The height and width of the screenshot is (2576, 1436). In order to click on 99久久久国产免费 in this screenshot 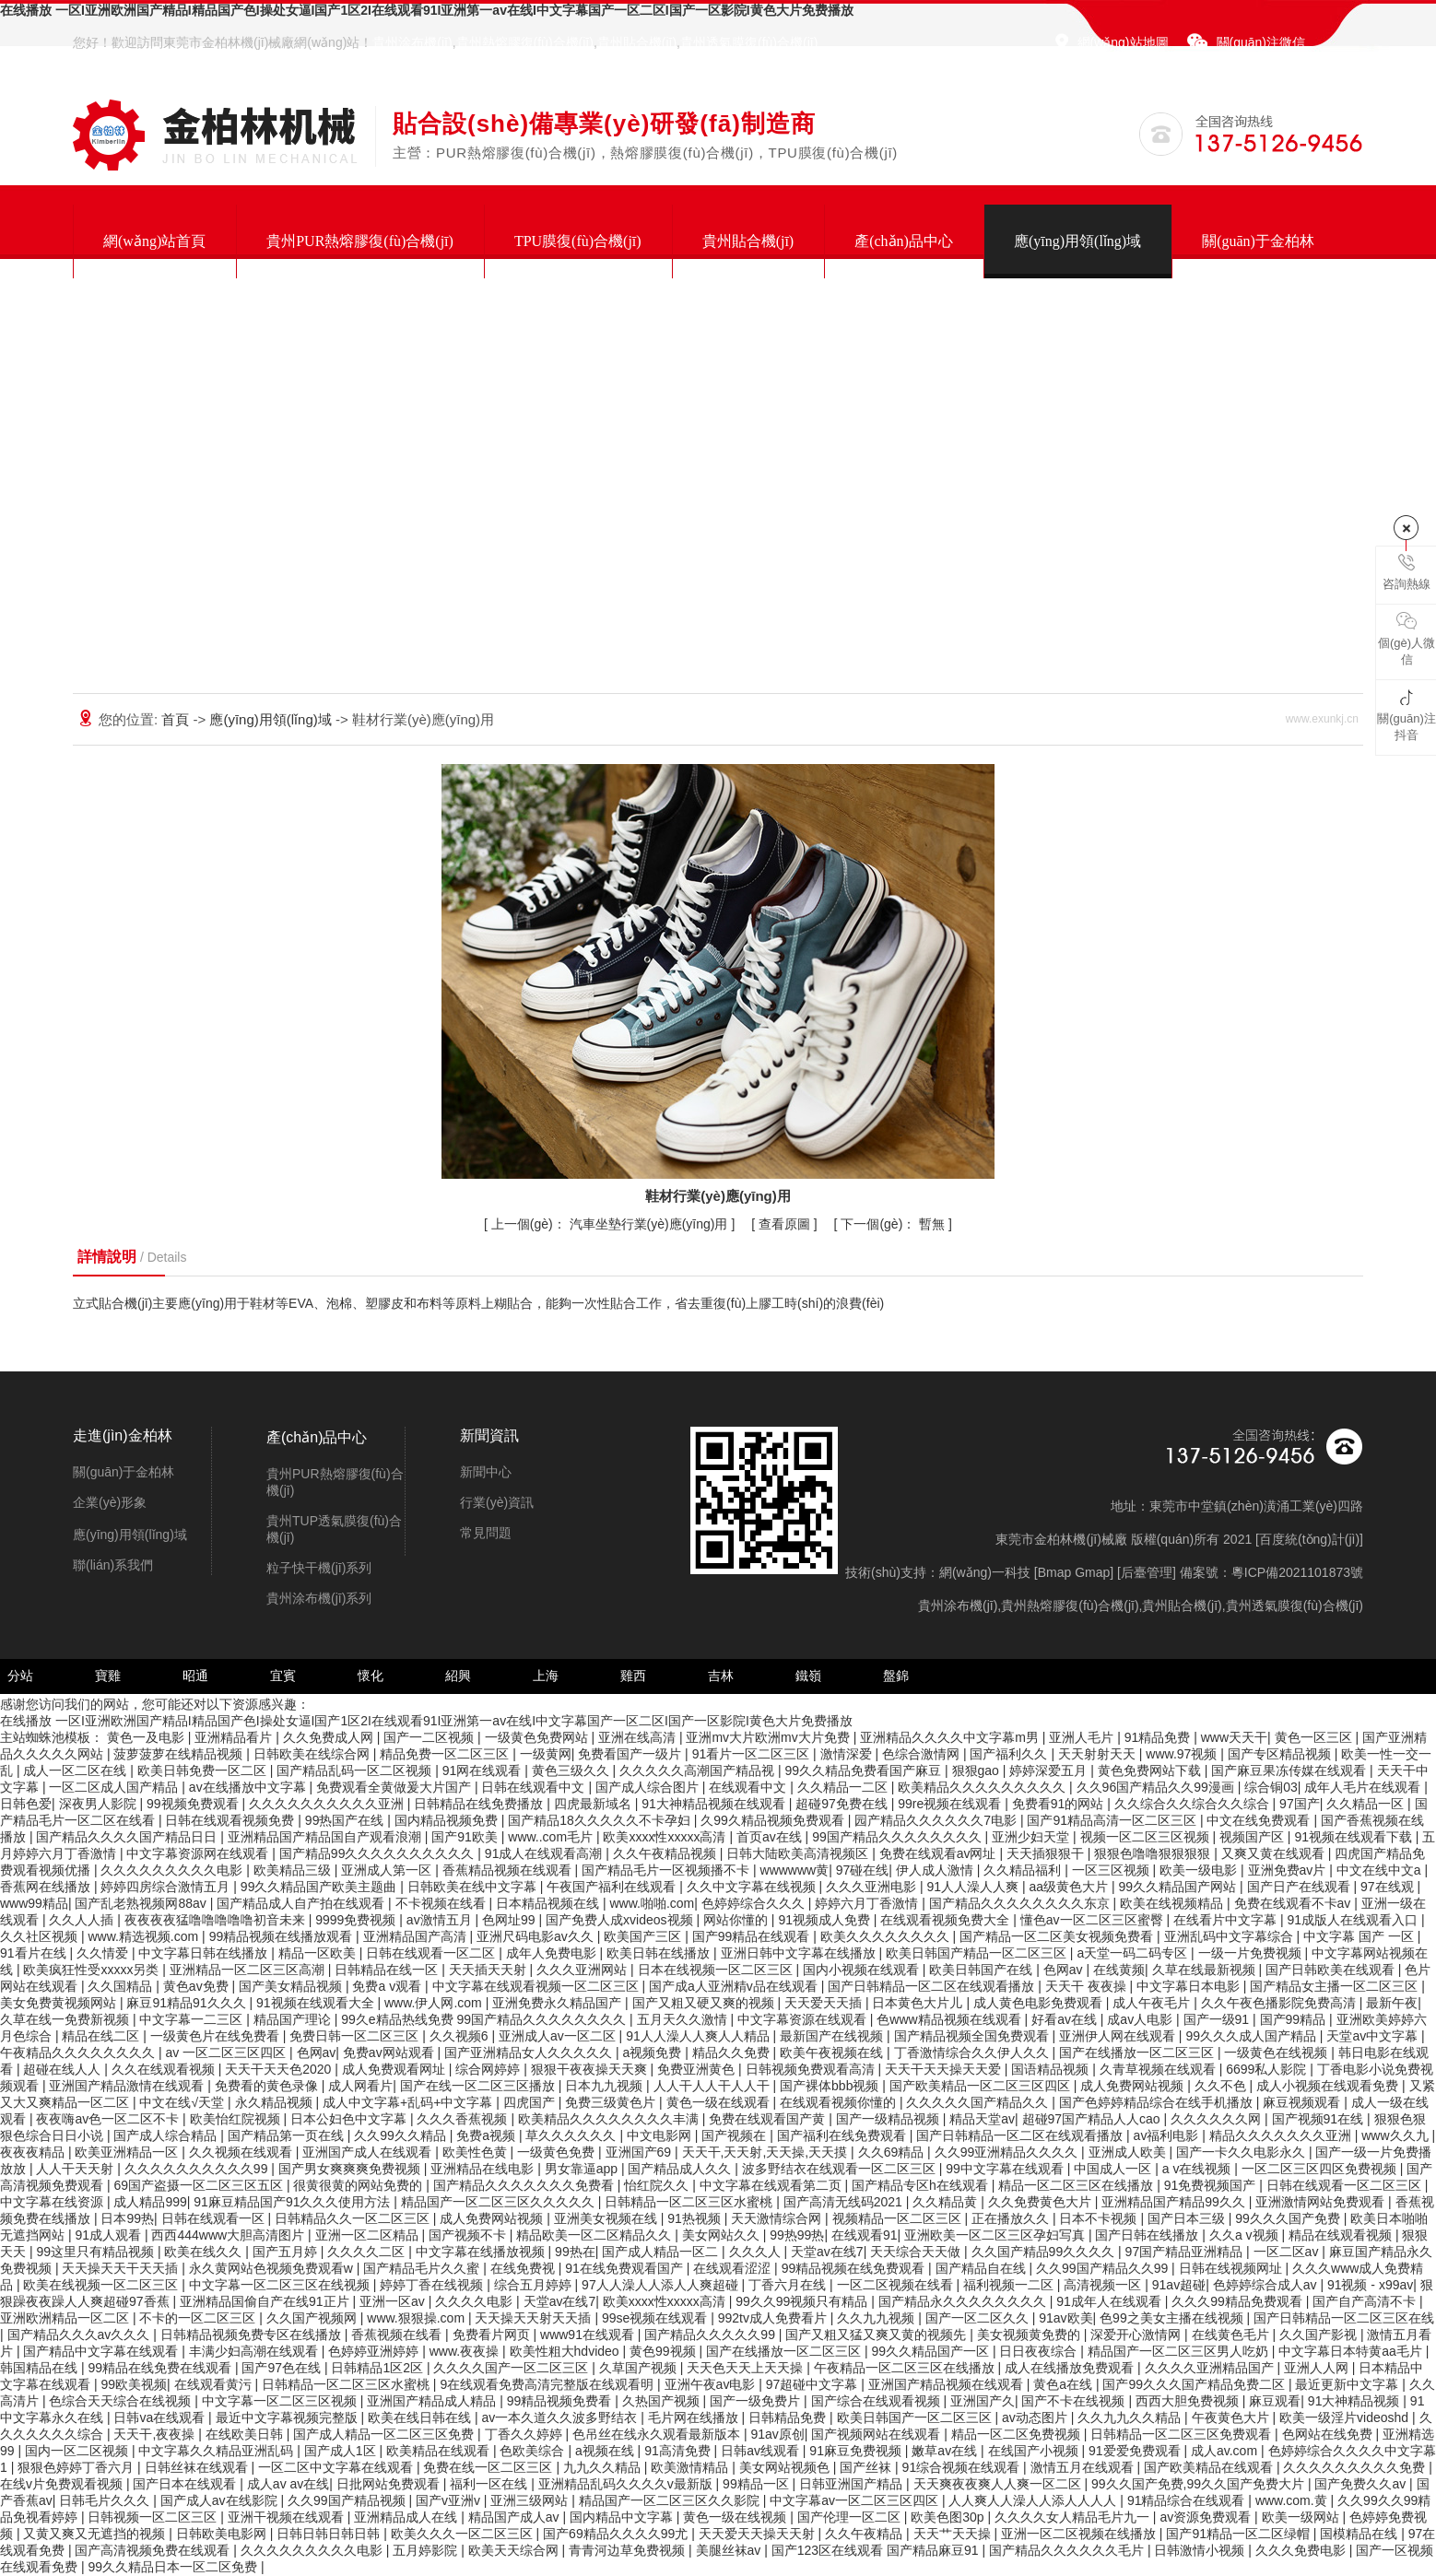, I will do `click(1289, 2218)`.